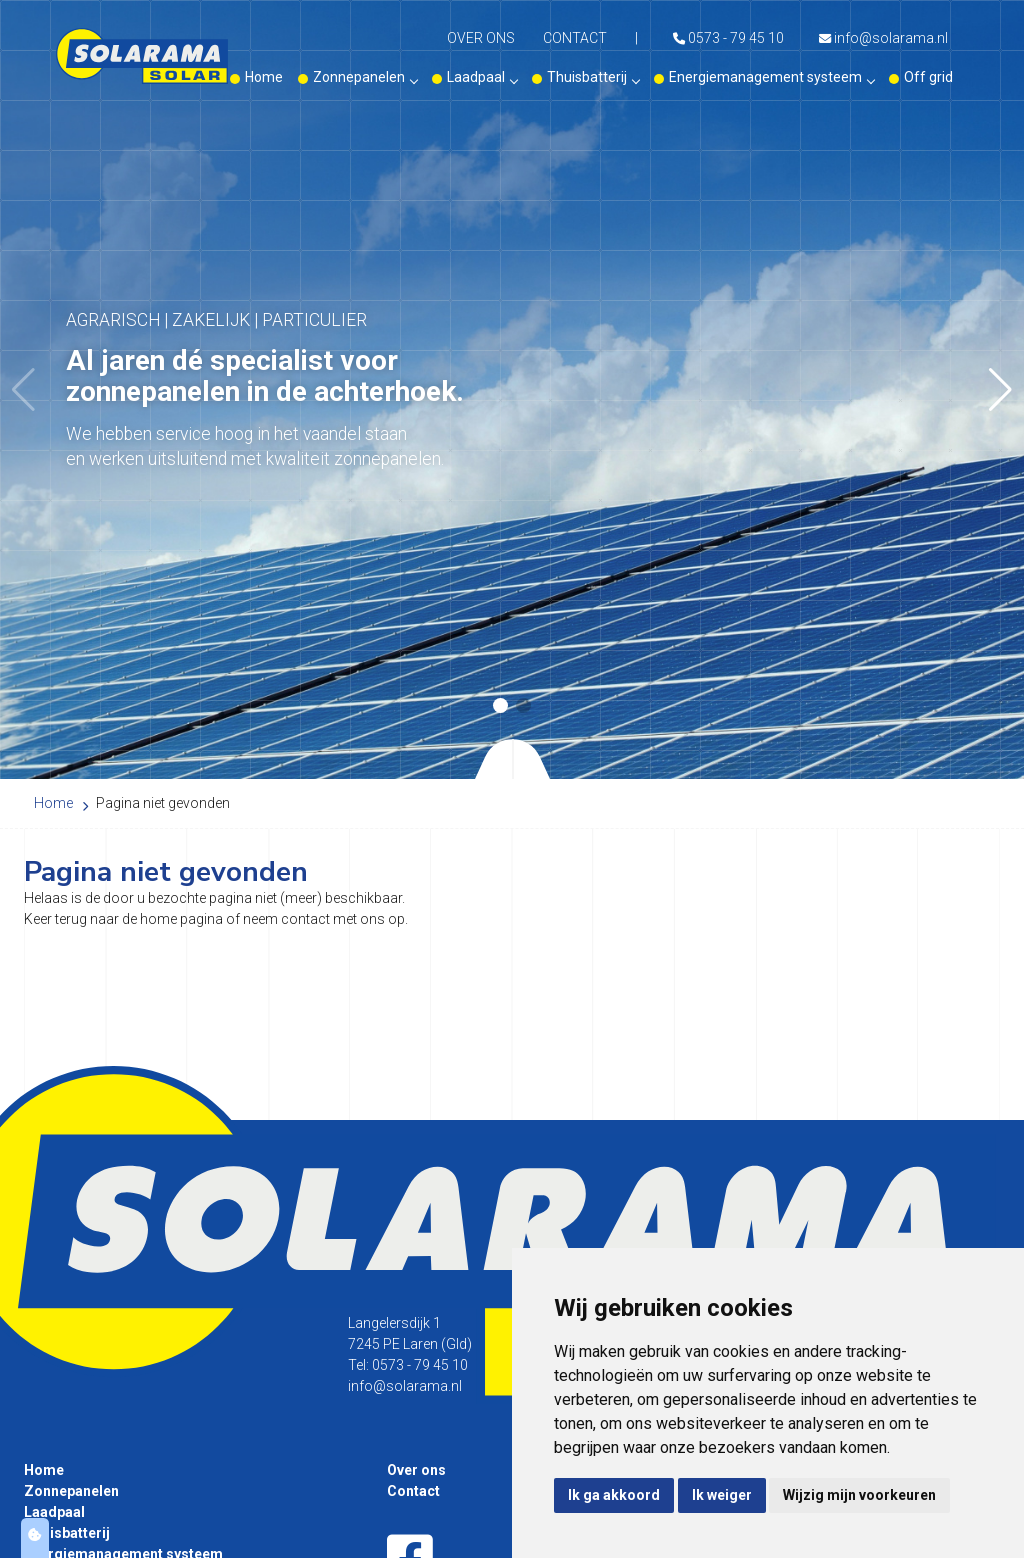 Image resolution: width=1024 pixels, height=1558 pixels. I want to click on Thuisbatterij, so click(593, 77).